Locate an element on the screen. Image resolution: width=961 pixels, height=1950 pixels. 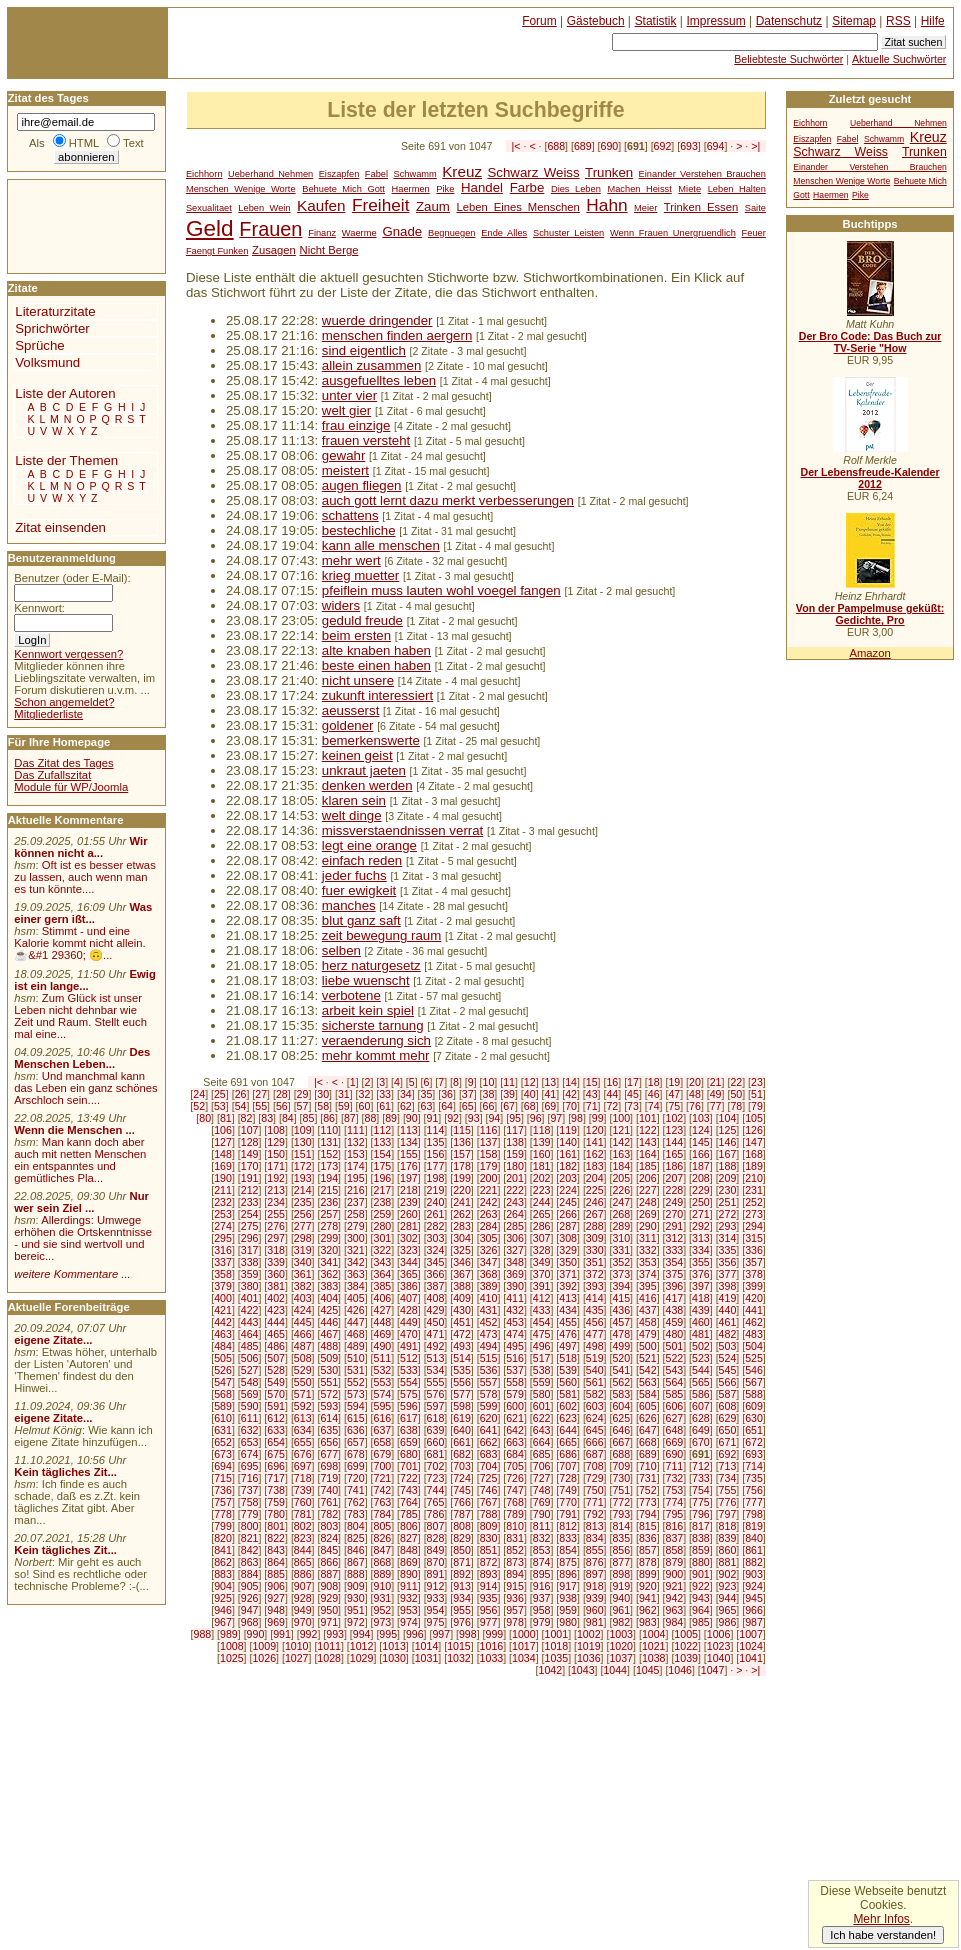
616 is located at coordinates (382, 1418).